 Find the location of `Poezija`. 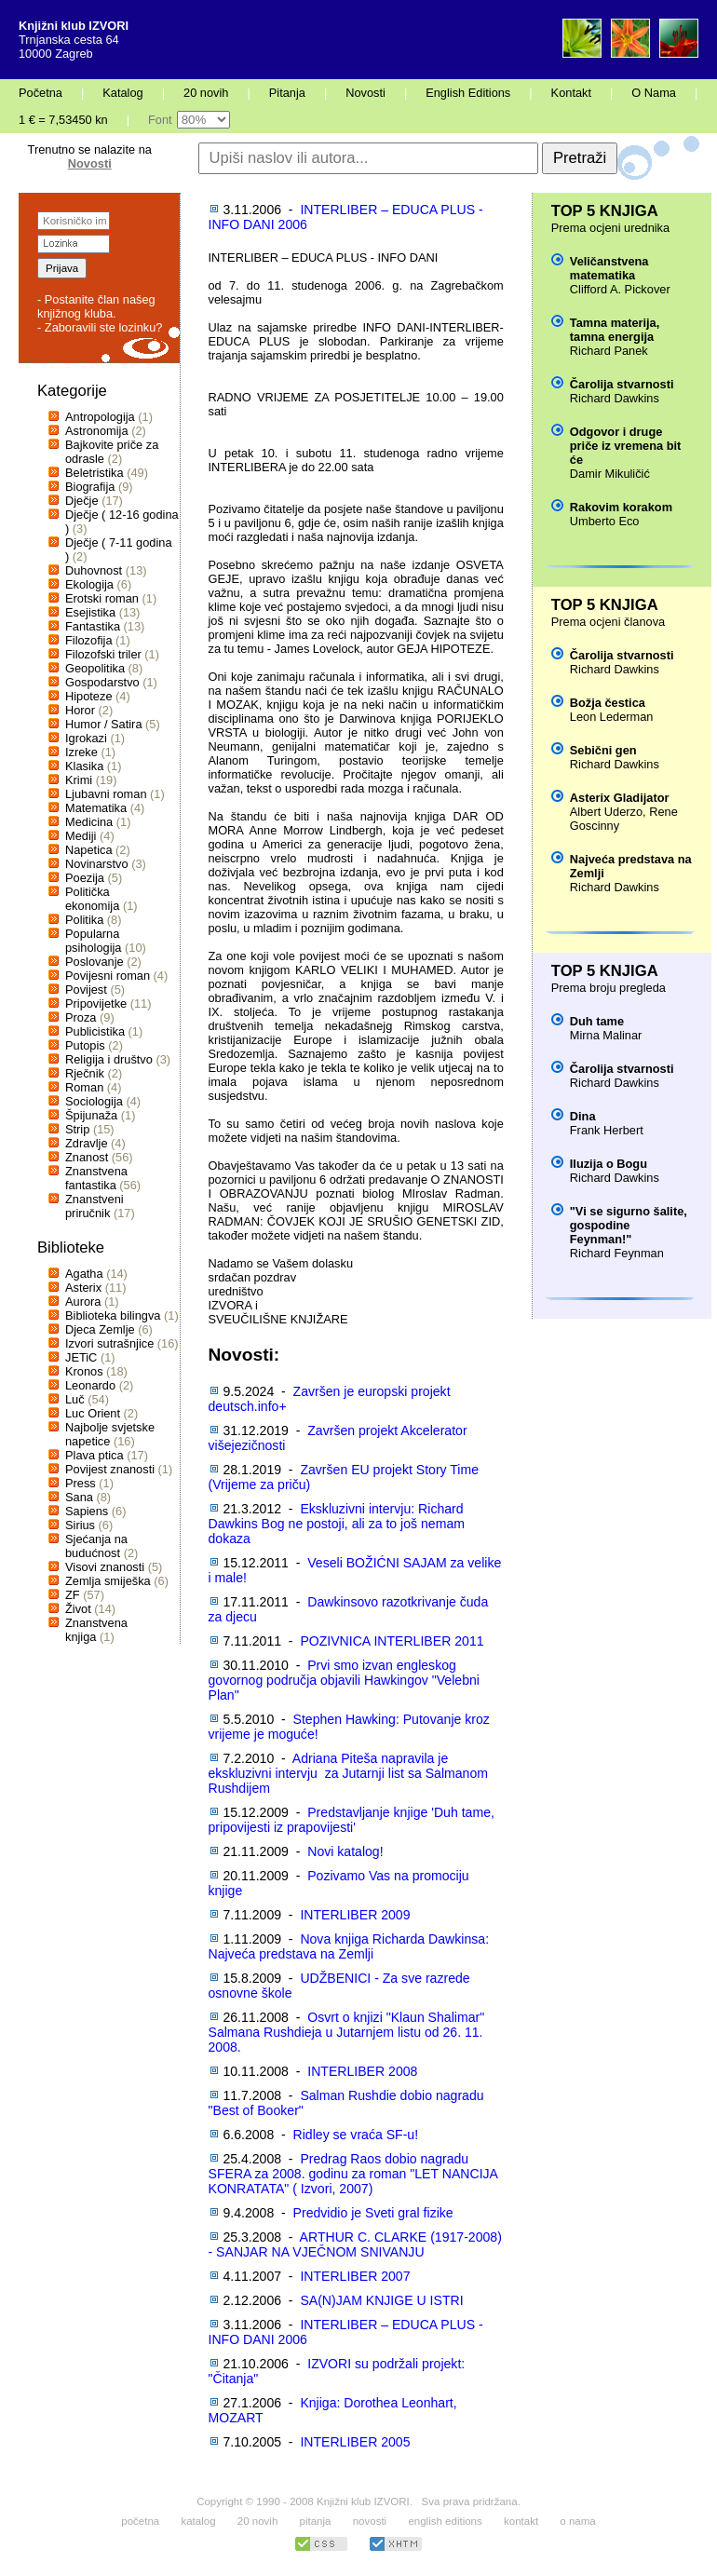

Poezija is located at coordinates (84, 878).